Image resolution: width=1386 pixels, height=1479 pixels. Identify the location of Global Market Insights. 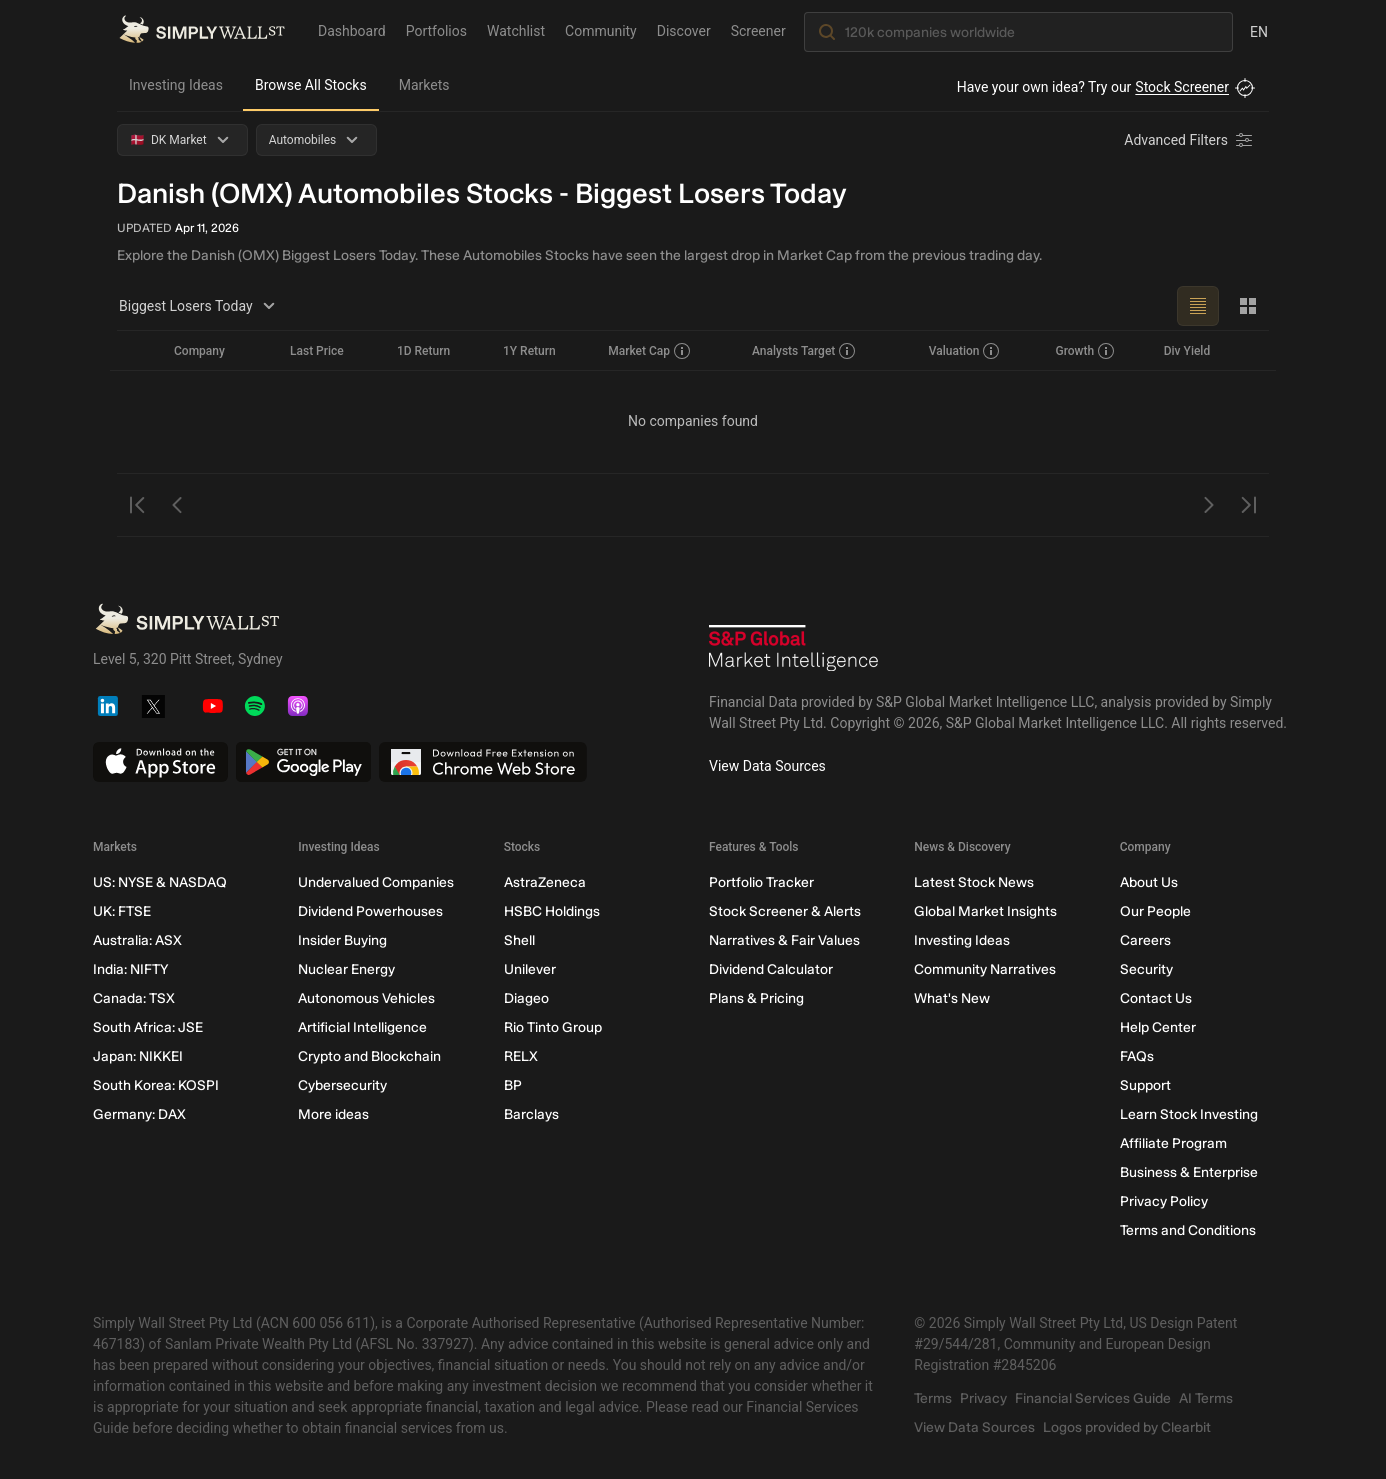
(985, 911).